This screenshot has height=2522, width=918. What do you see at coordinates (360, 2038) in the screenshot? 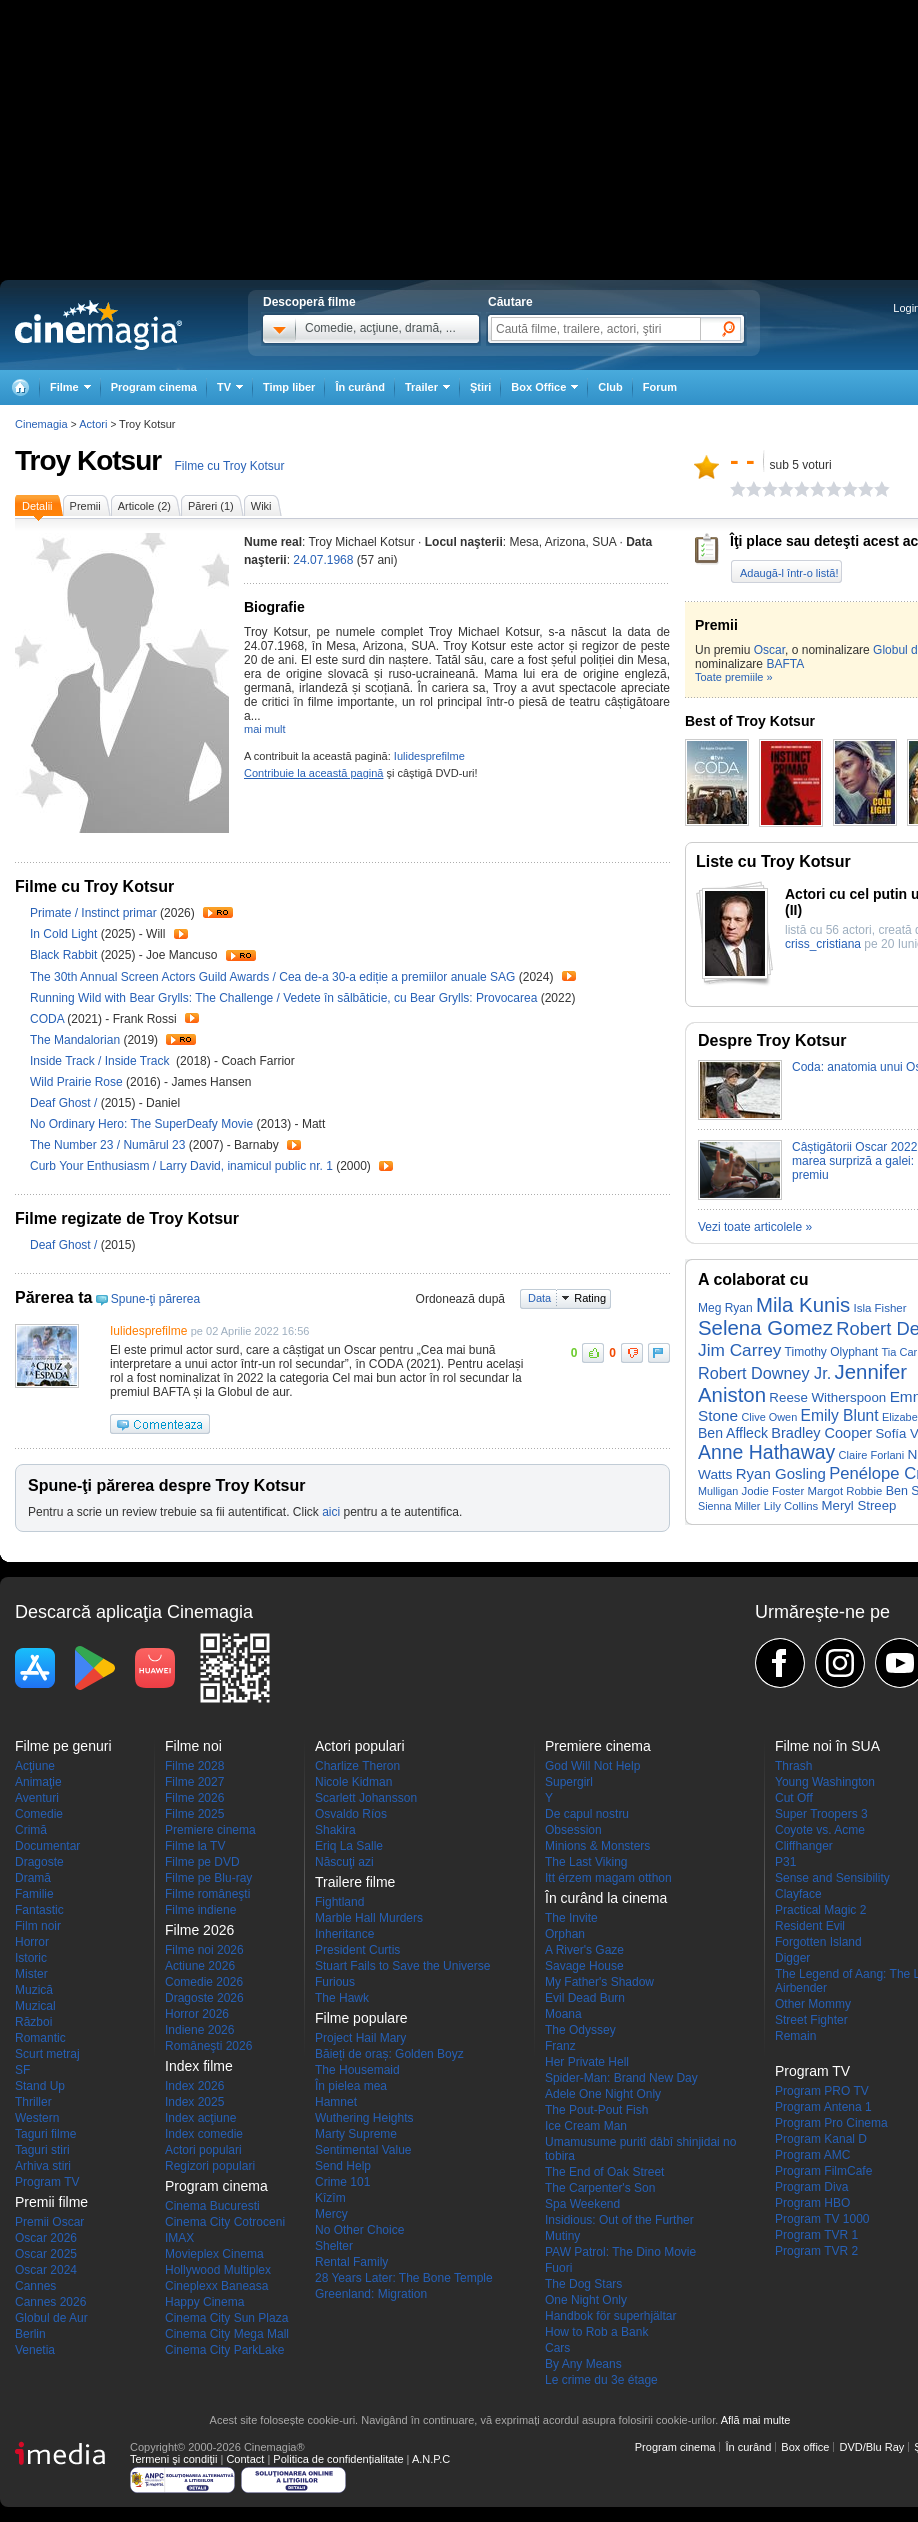
I see `Project Hail Mary` at bounding box center [360, 2038].